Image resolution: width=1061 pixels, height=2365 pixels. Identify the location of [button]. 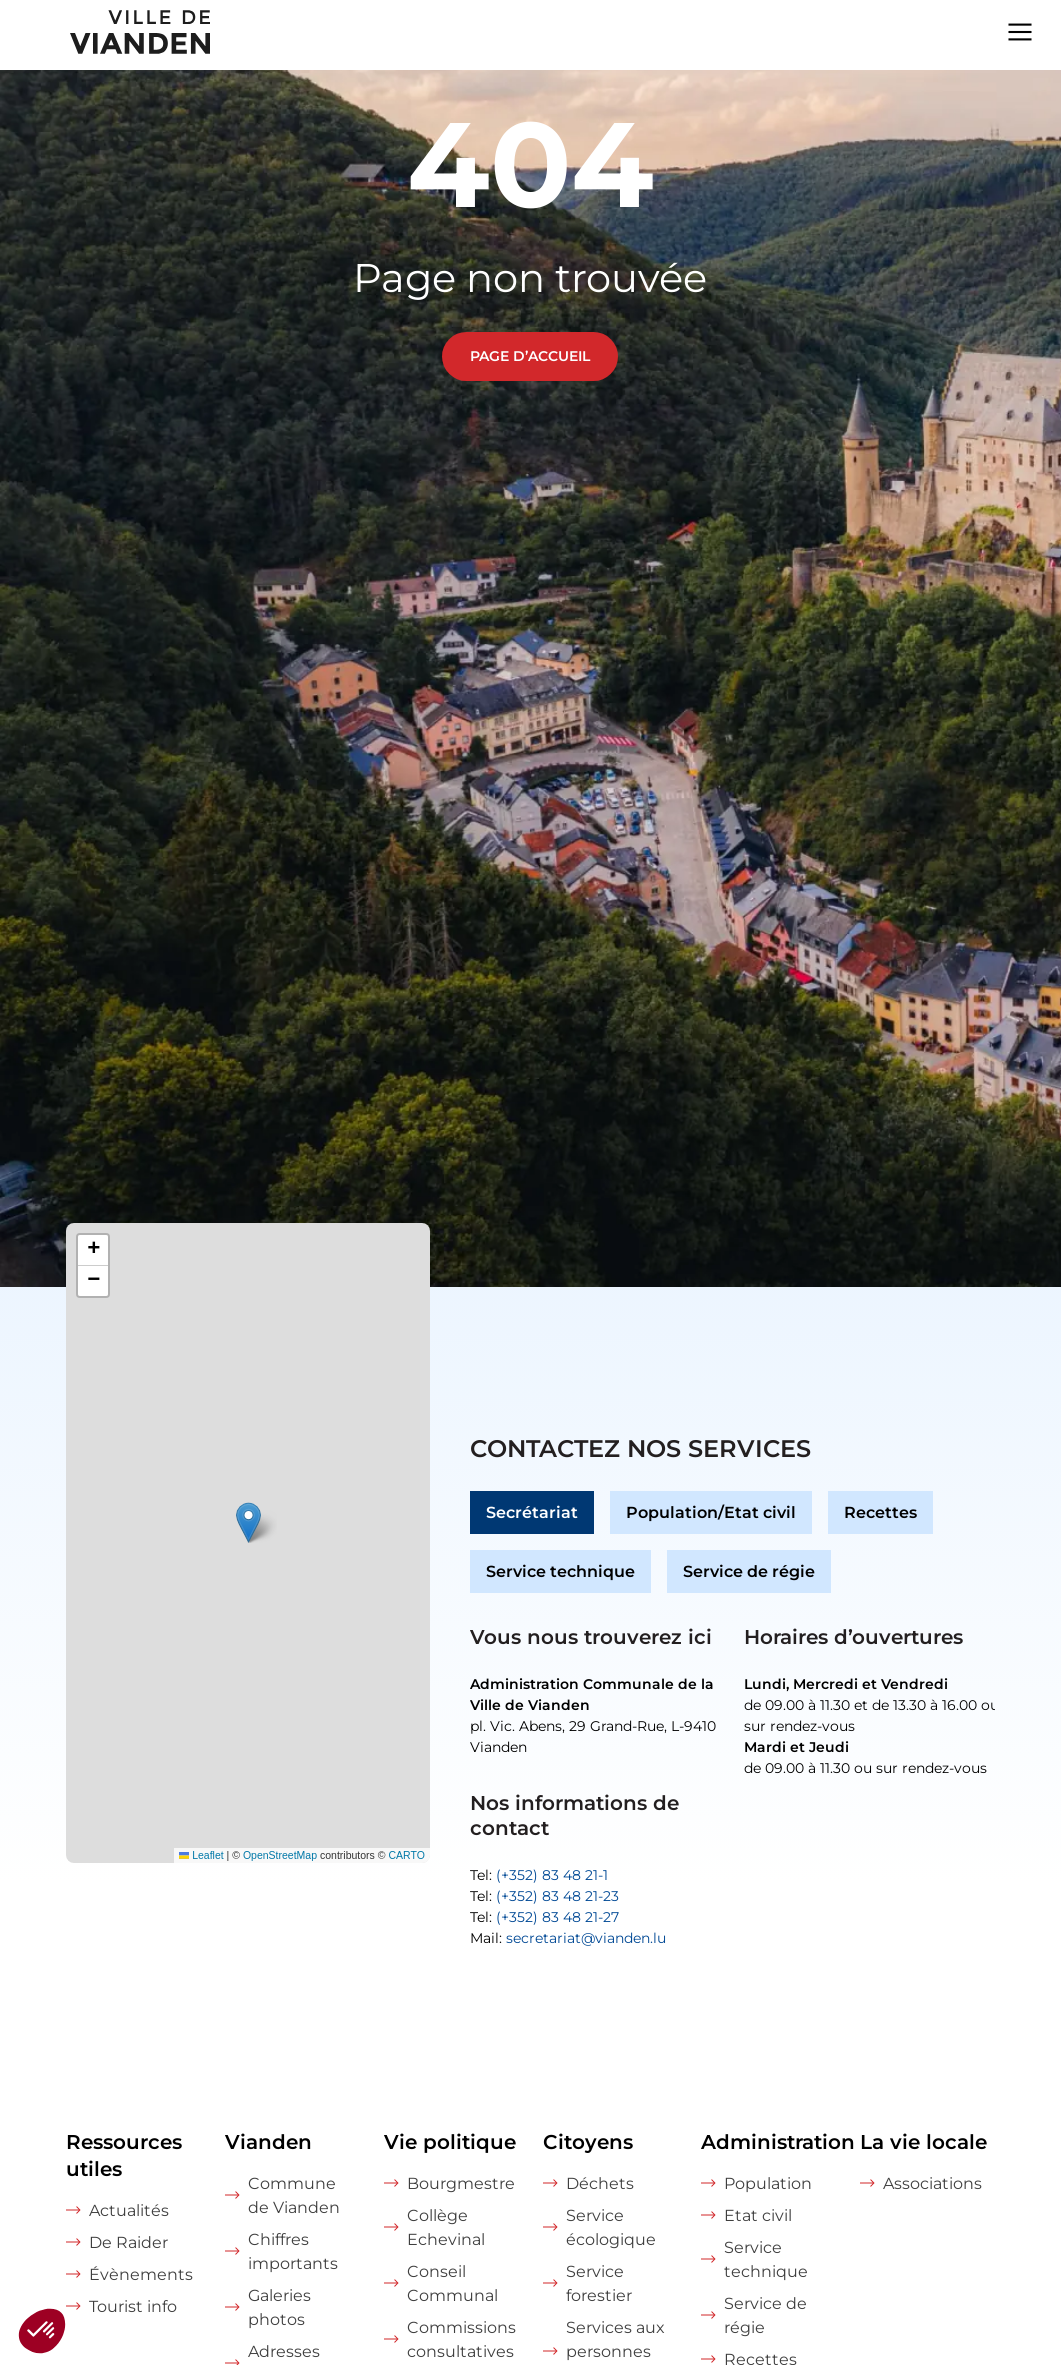
(248, 1522).